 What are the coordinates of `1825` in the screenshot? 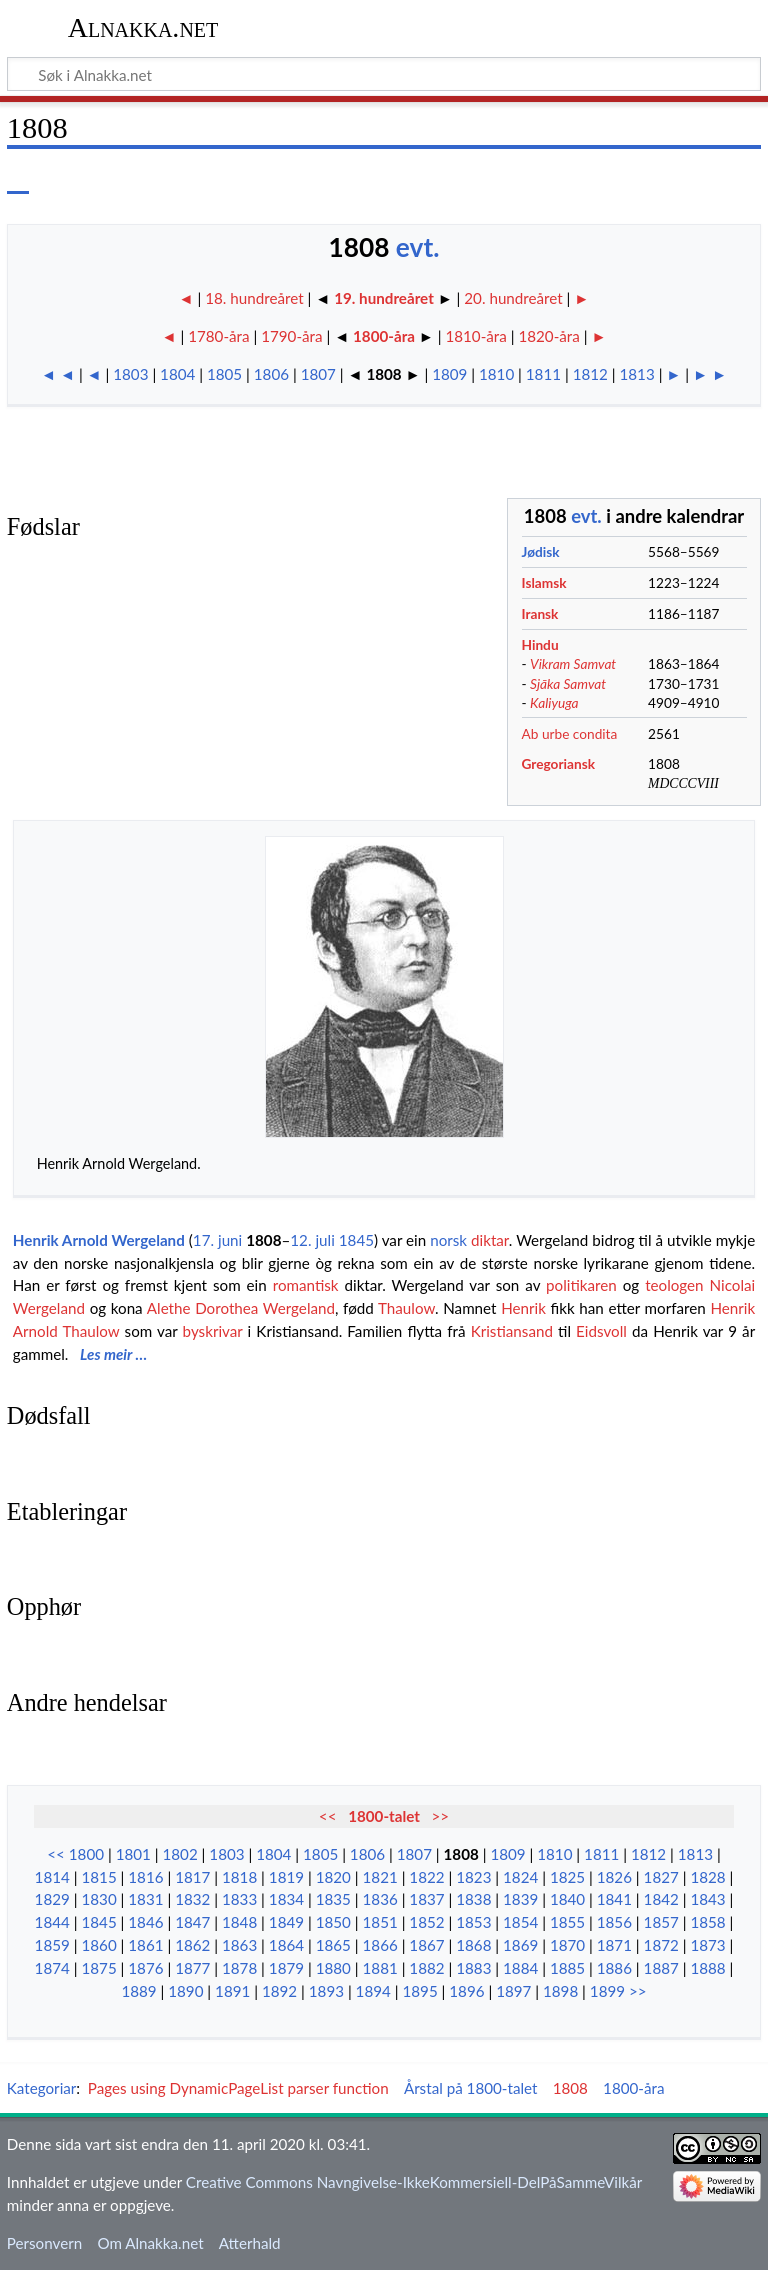 It's located at (567, 1877).